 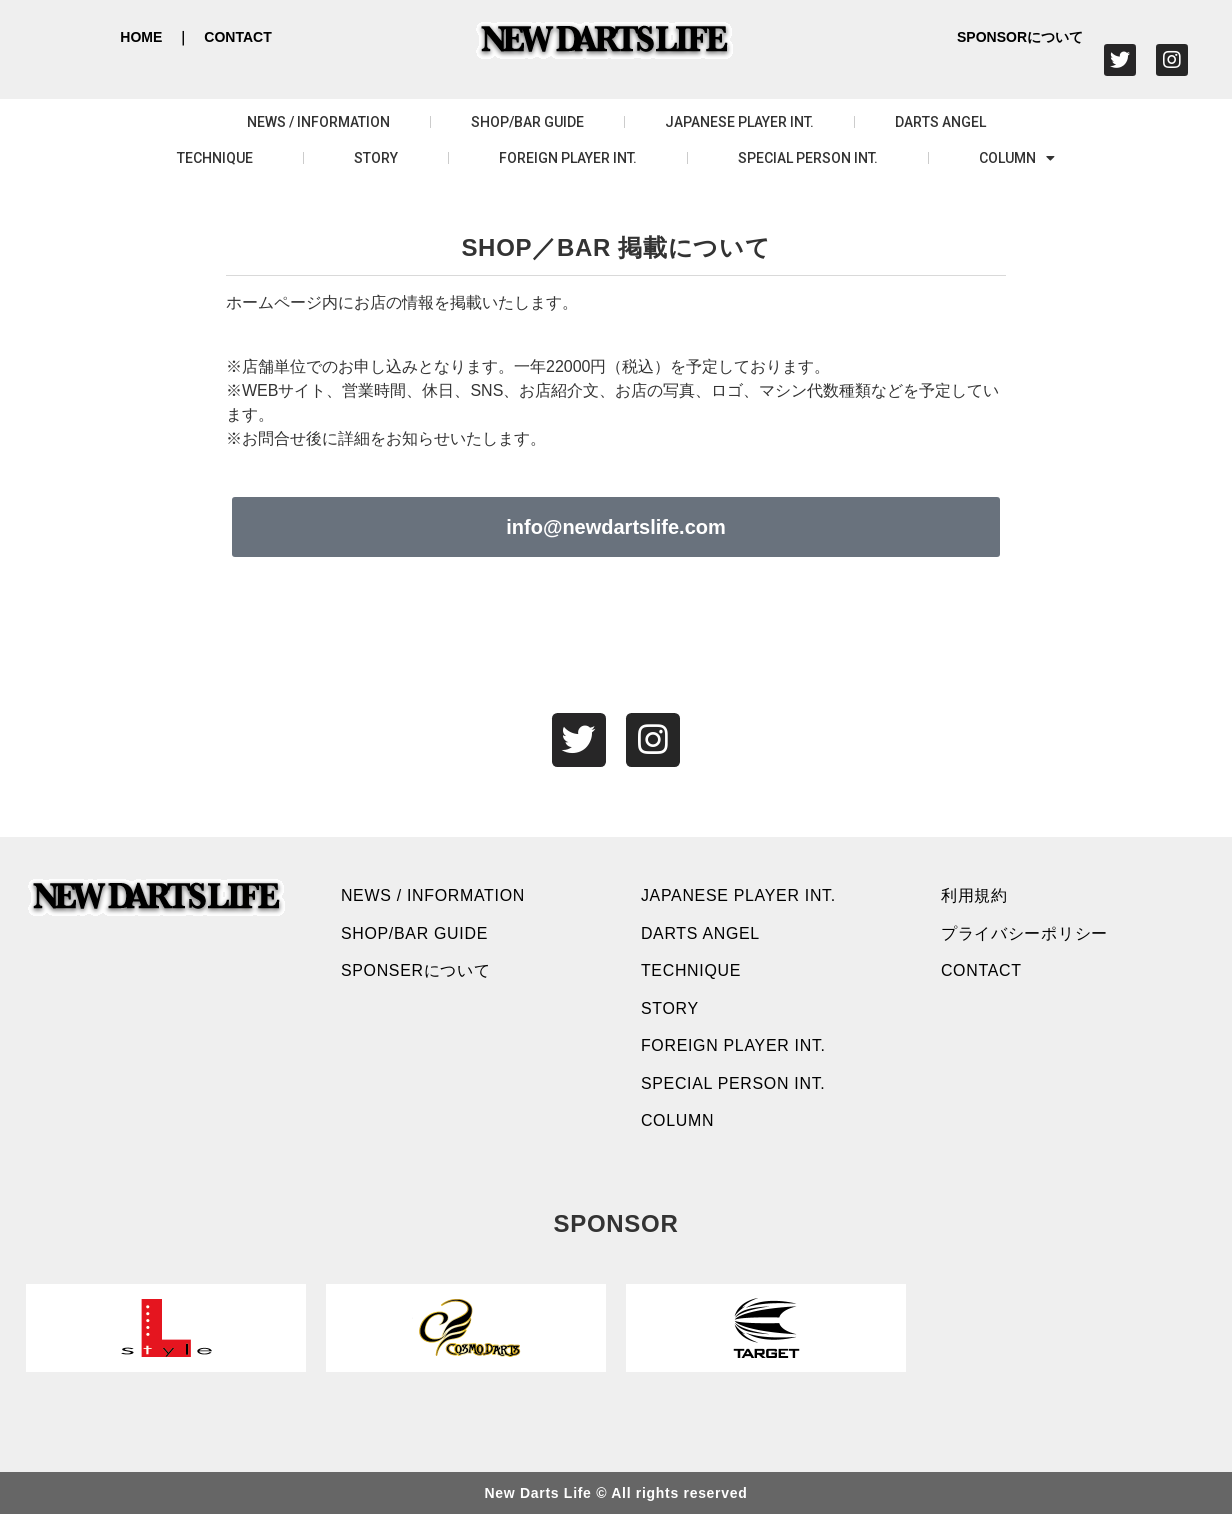 I want to click on NEWS / INFORMATION, so click(x=318, y=122).